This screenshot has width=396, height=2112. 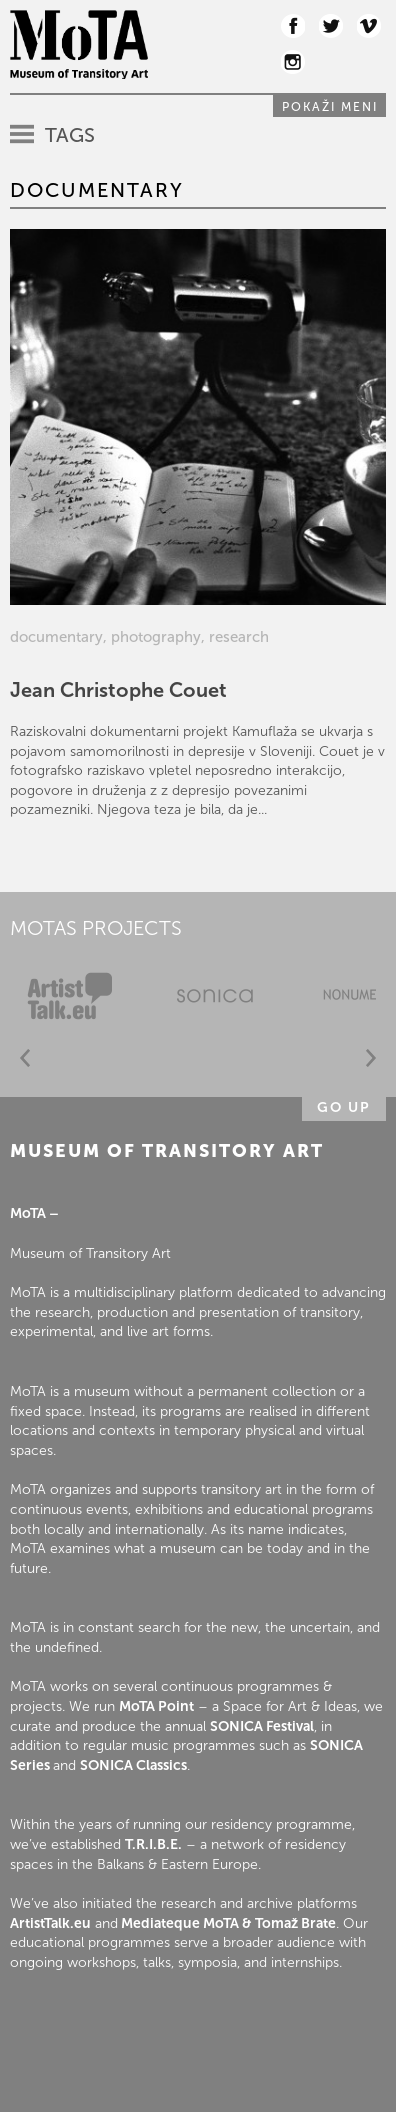 What do you see at coordinates (371, 1058) in the screenshot?
I see `Next` at bounding box center [371, 1058].